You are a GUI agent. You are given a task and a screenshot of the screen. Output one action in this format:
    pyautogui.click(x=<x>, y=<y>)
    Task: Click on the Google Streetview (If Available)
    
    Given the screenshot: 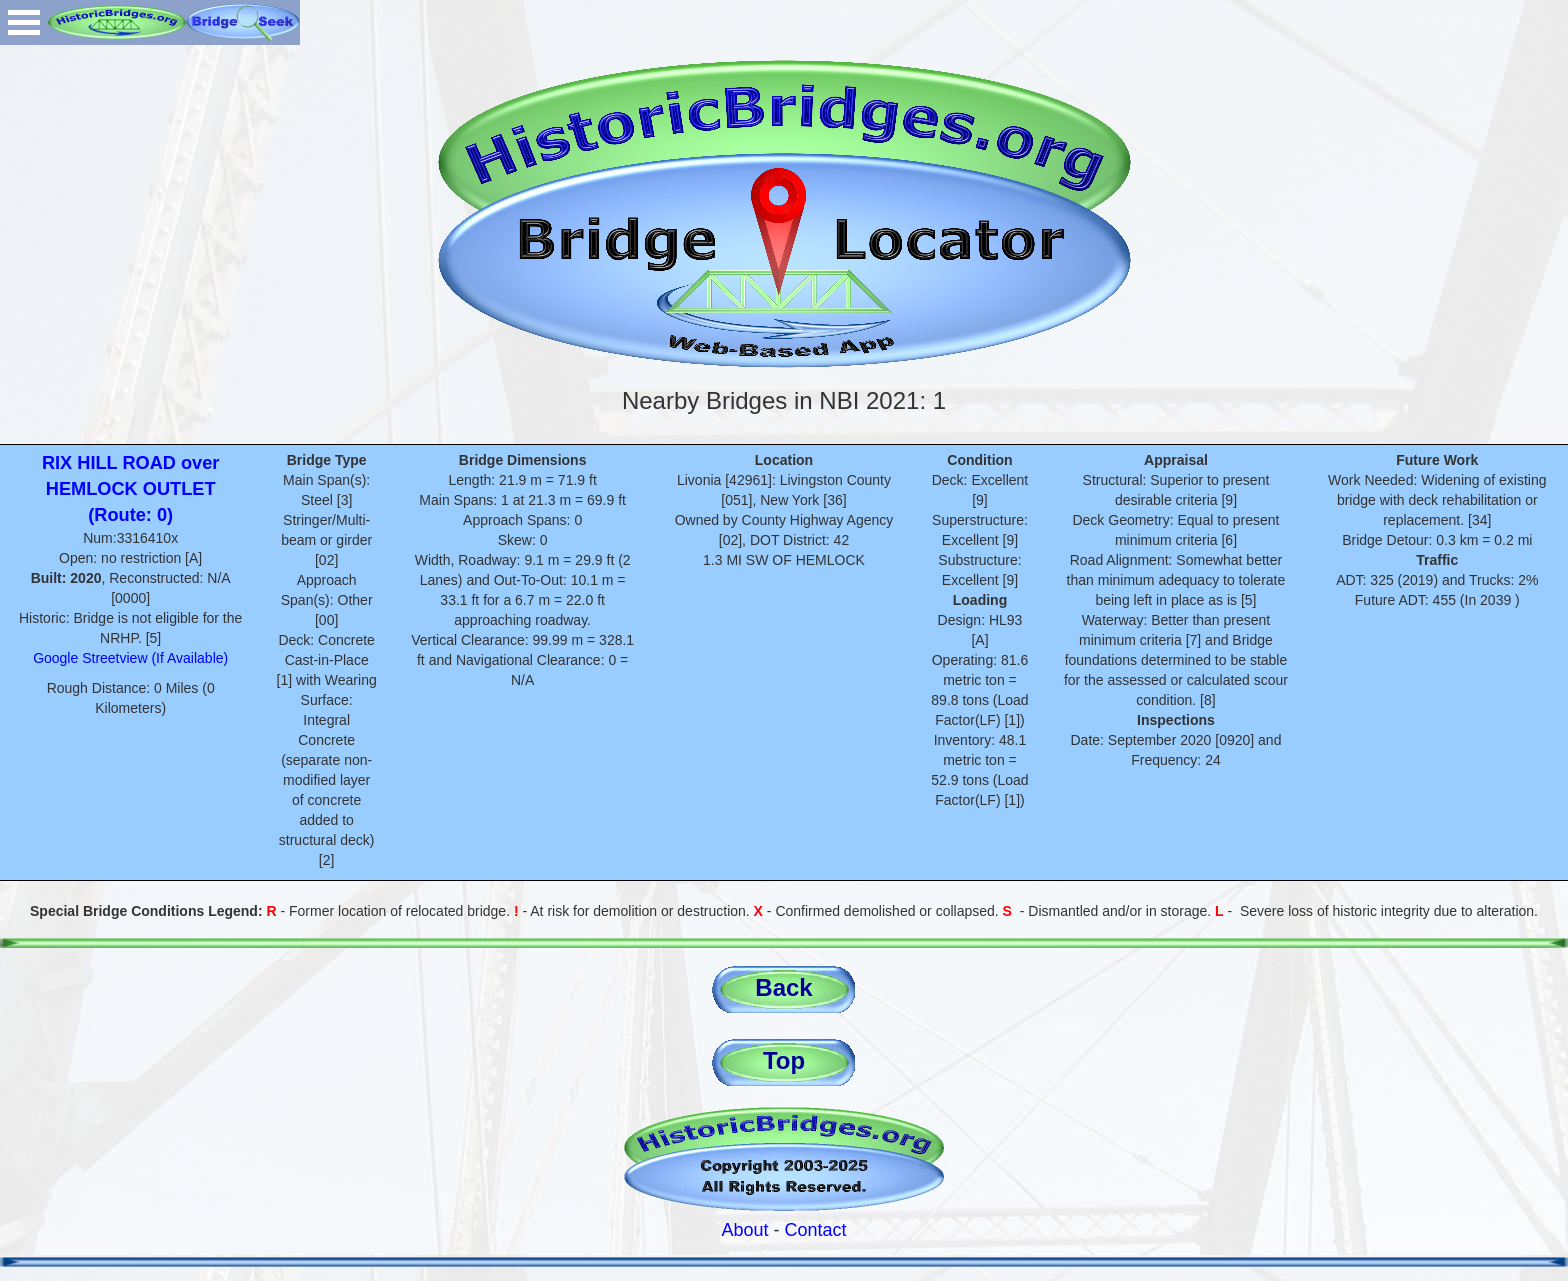 What is the action you would take?
    pyautogui.click(x=130, y=658)
    